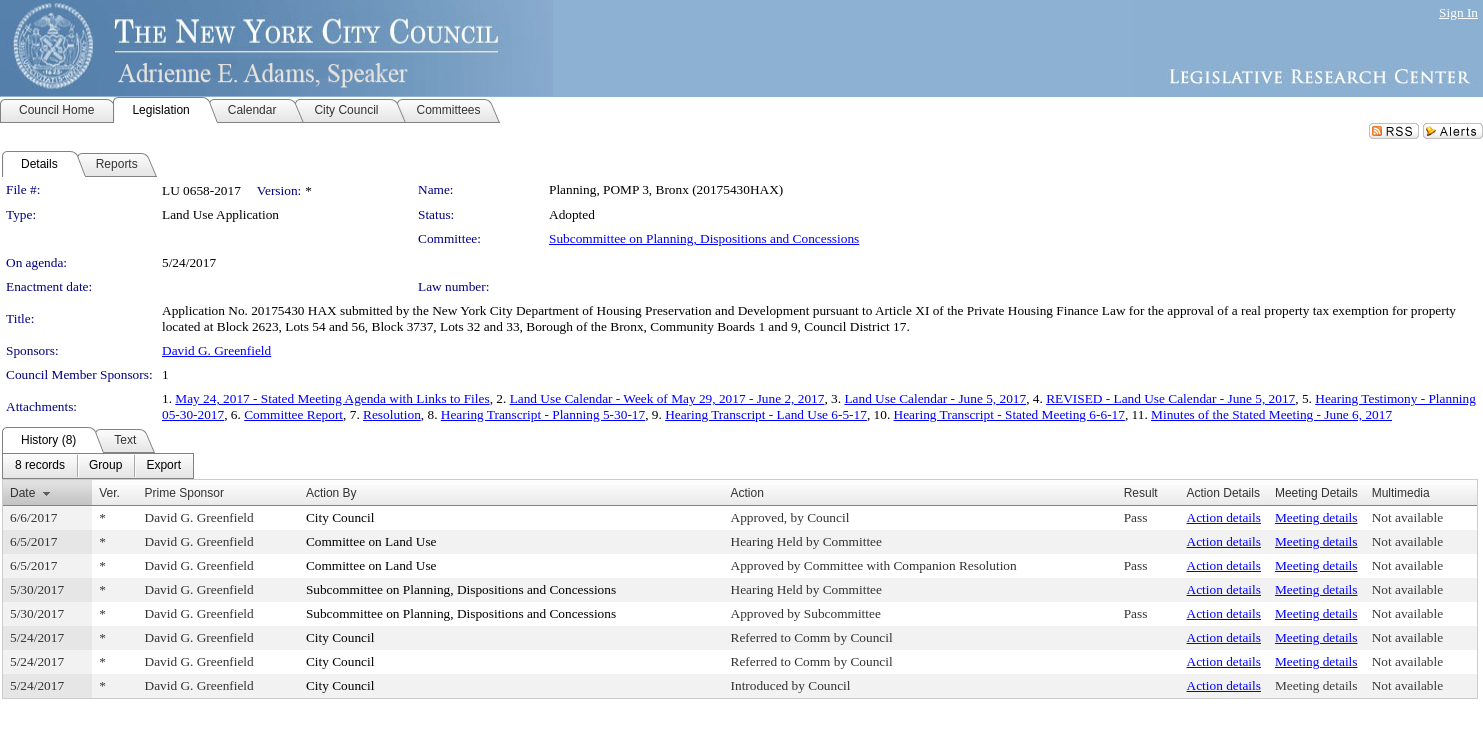 This screenshot has height=753, width=1483. What do you see at coordinates (371, 541) in the screenshot?
I see `Committee on Land Use` at bounding box center [371, 541].